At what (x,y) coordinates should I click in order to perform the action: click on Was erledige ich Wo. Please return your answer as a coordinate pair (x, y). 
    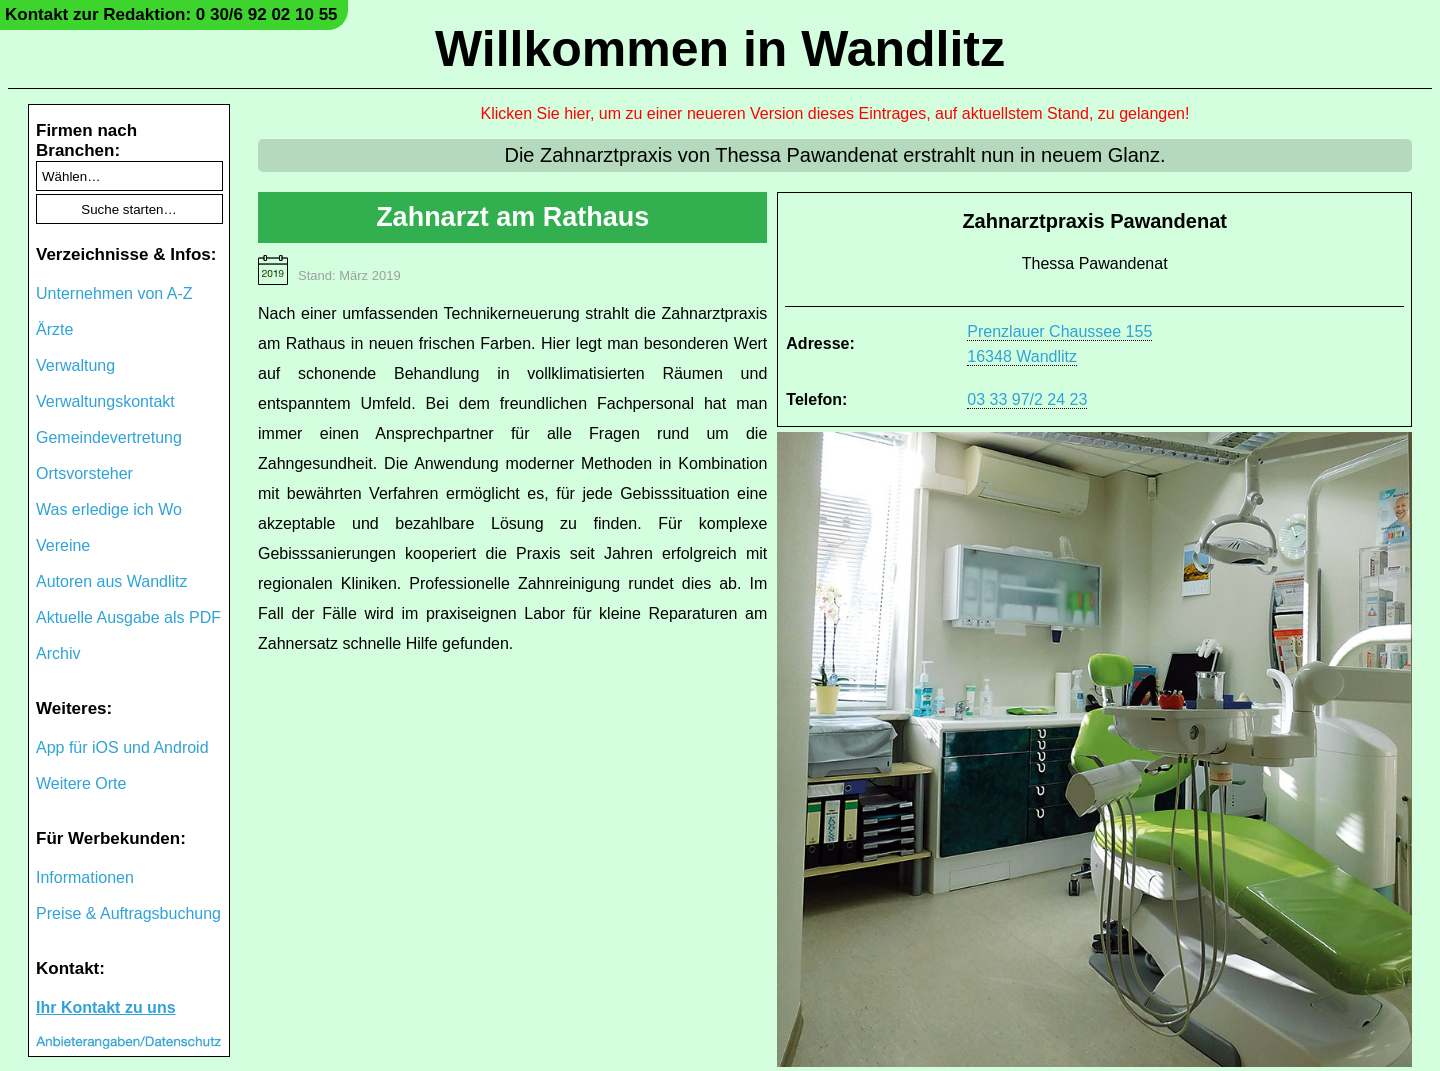
    Looking at the image, I should click on (109, 509).